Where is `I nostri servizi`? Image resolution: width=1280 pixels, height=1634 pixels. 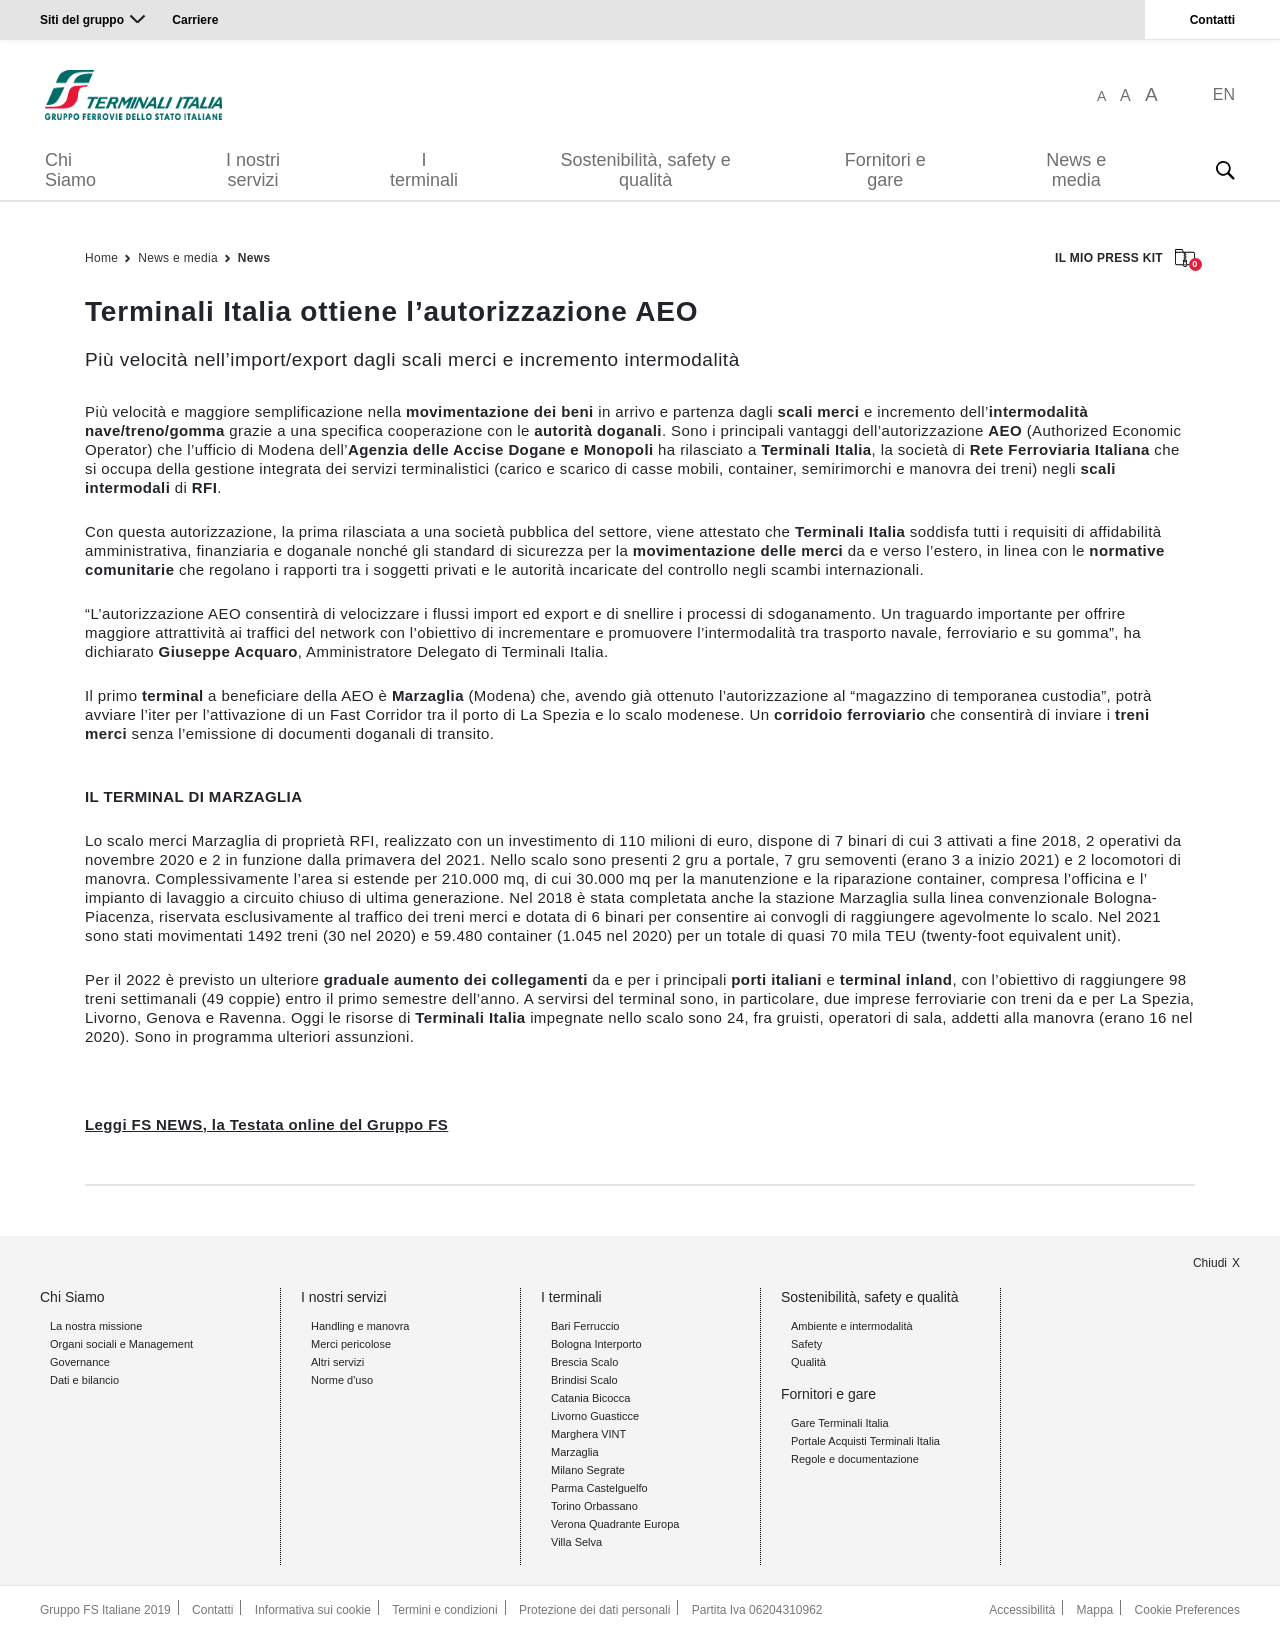
I nostri servizi is located at coordinates (253, 170).